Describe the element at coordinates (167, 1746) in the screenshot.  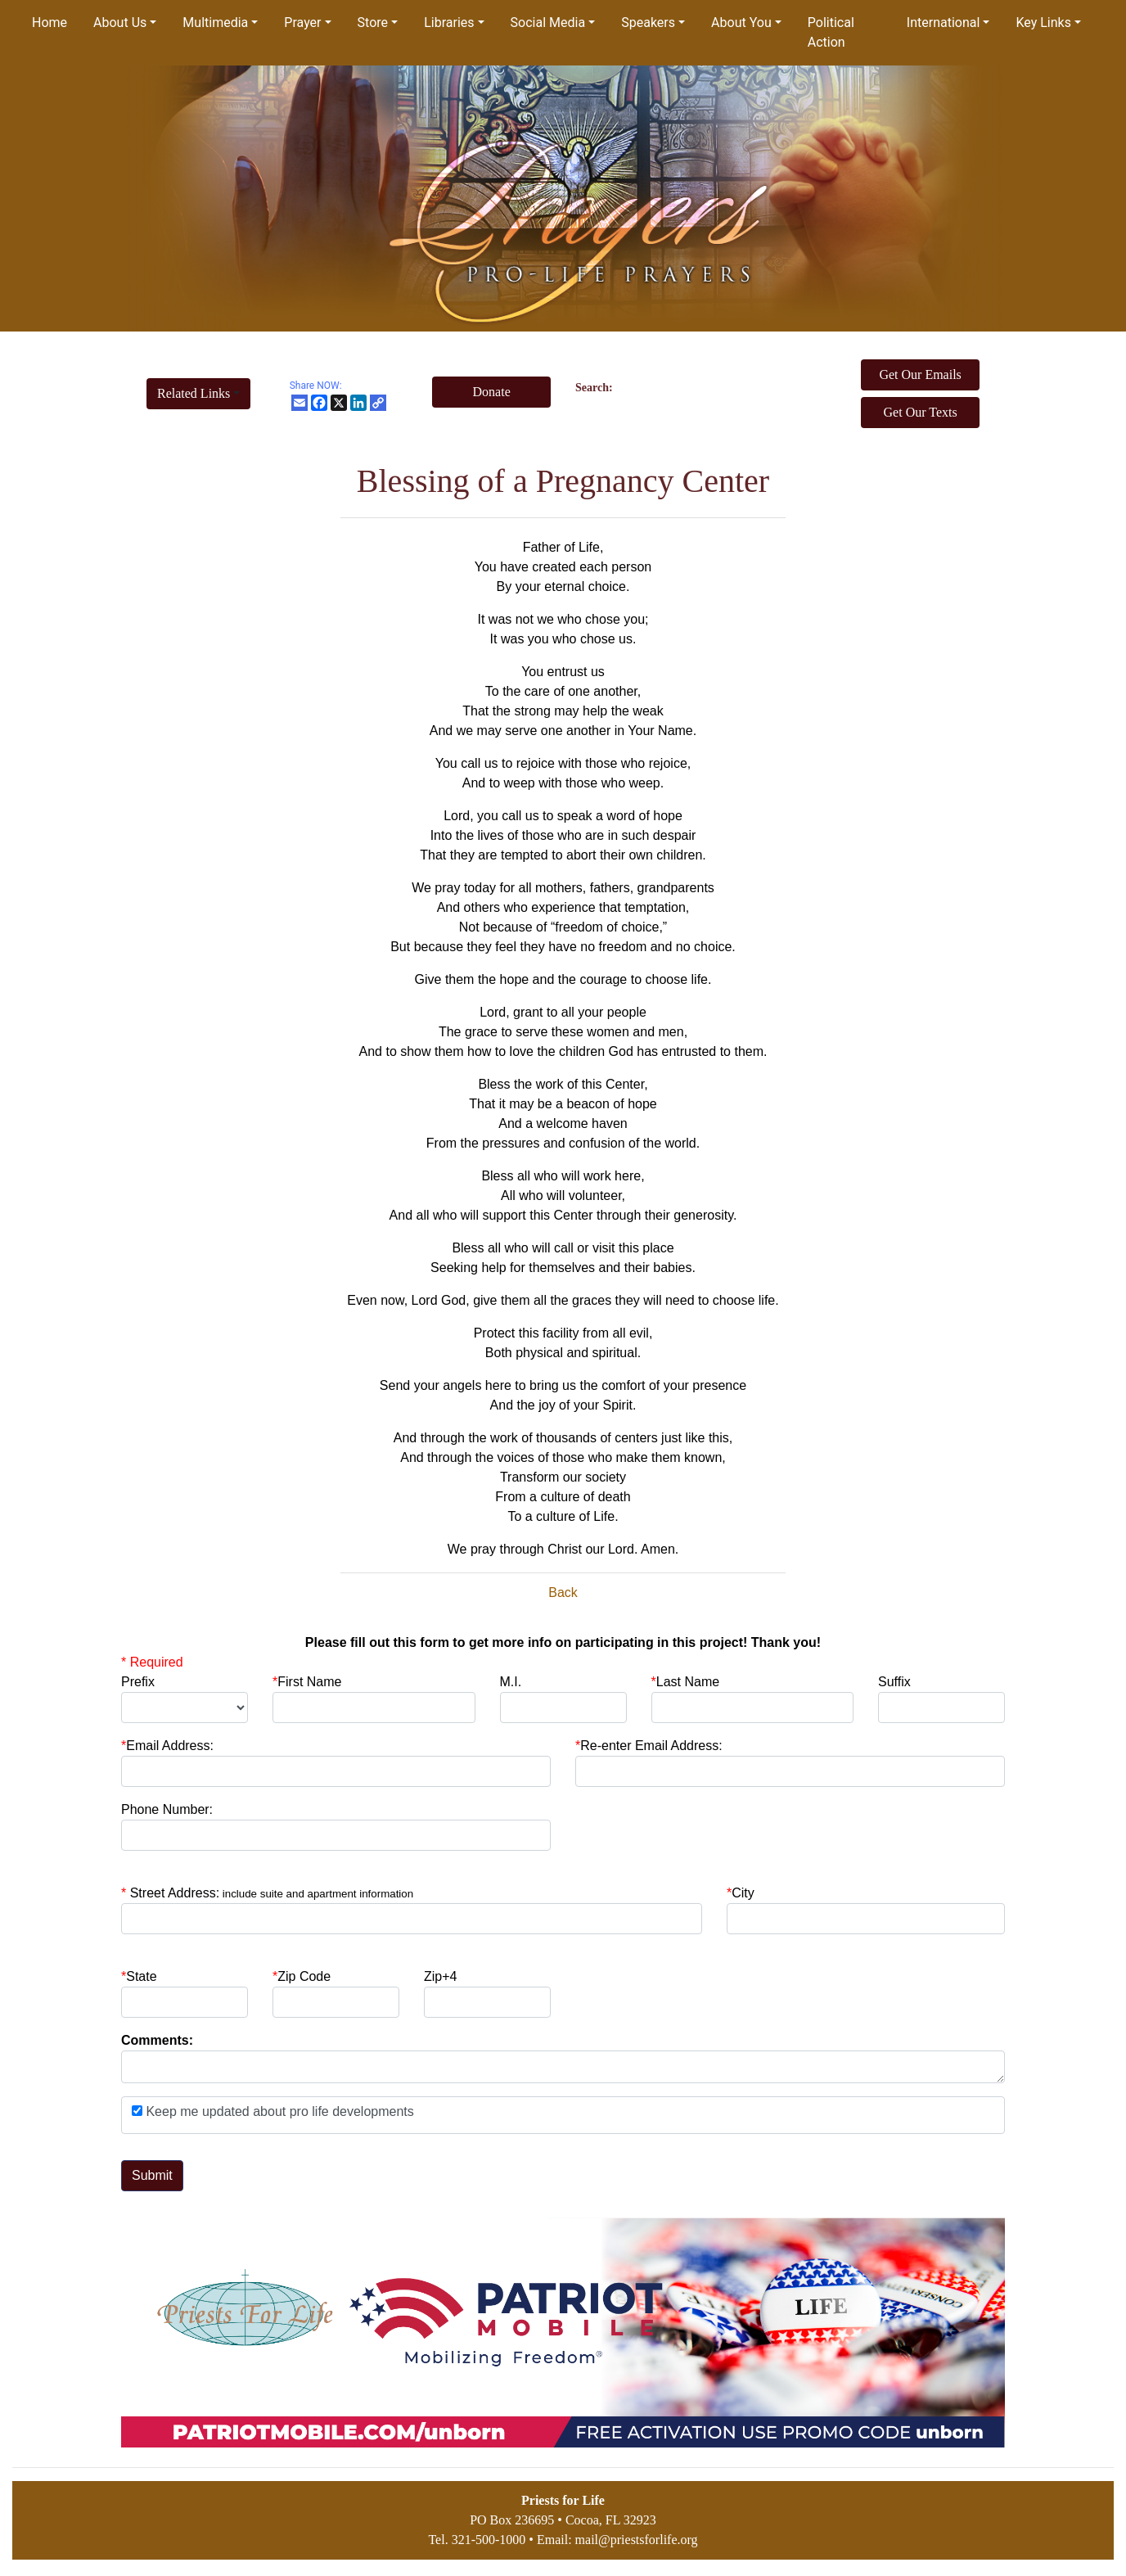
I see `Email Address:` at that location.